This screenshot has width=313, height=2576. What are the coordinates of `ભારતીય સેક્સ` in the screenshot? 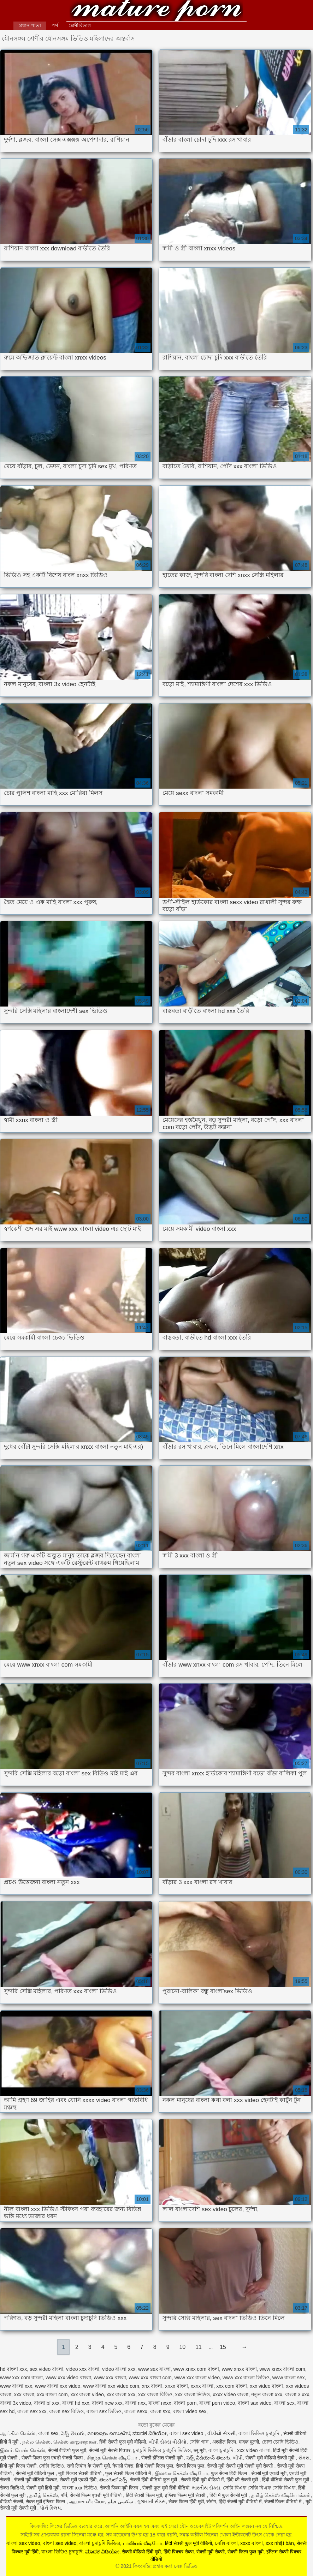 It's located at (206, 2488).